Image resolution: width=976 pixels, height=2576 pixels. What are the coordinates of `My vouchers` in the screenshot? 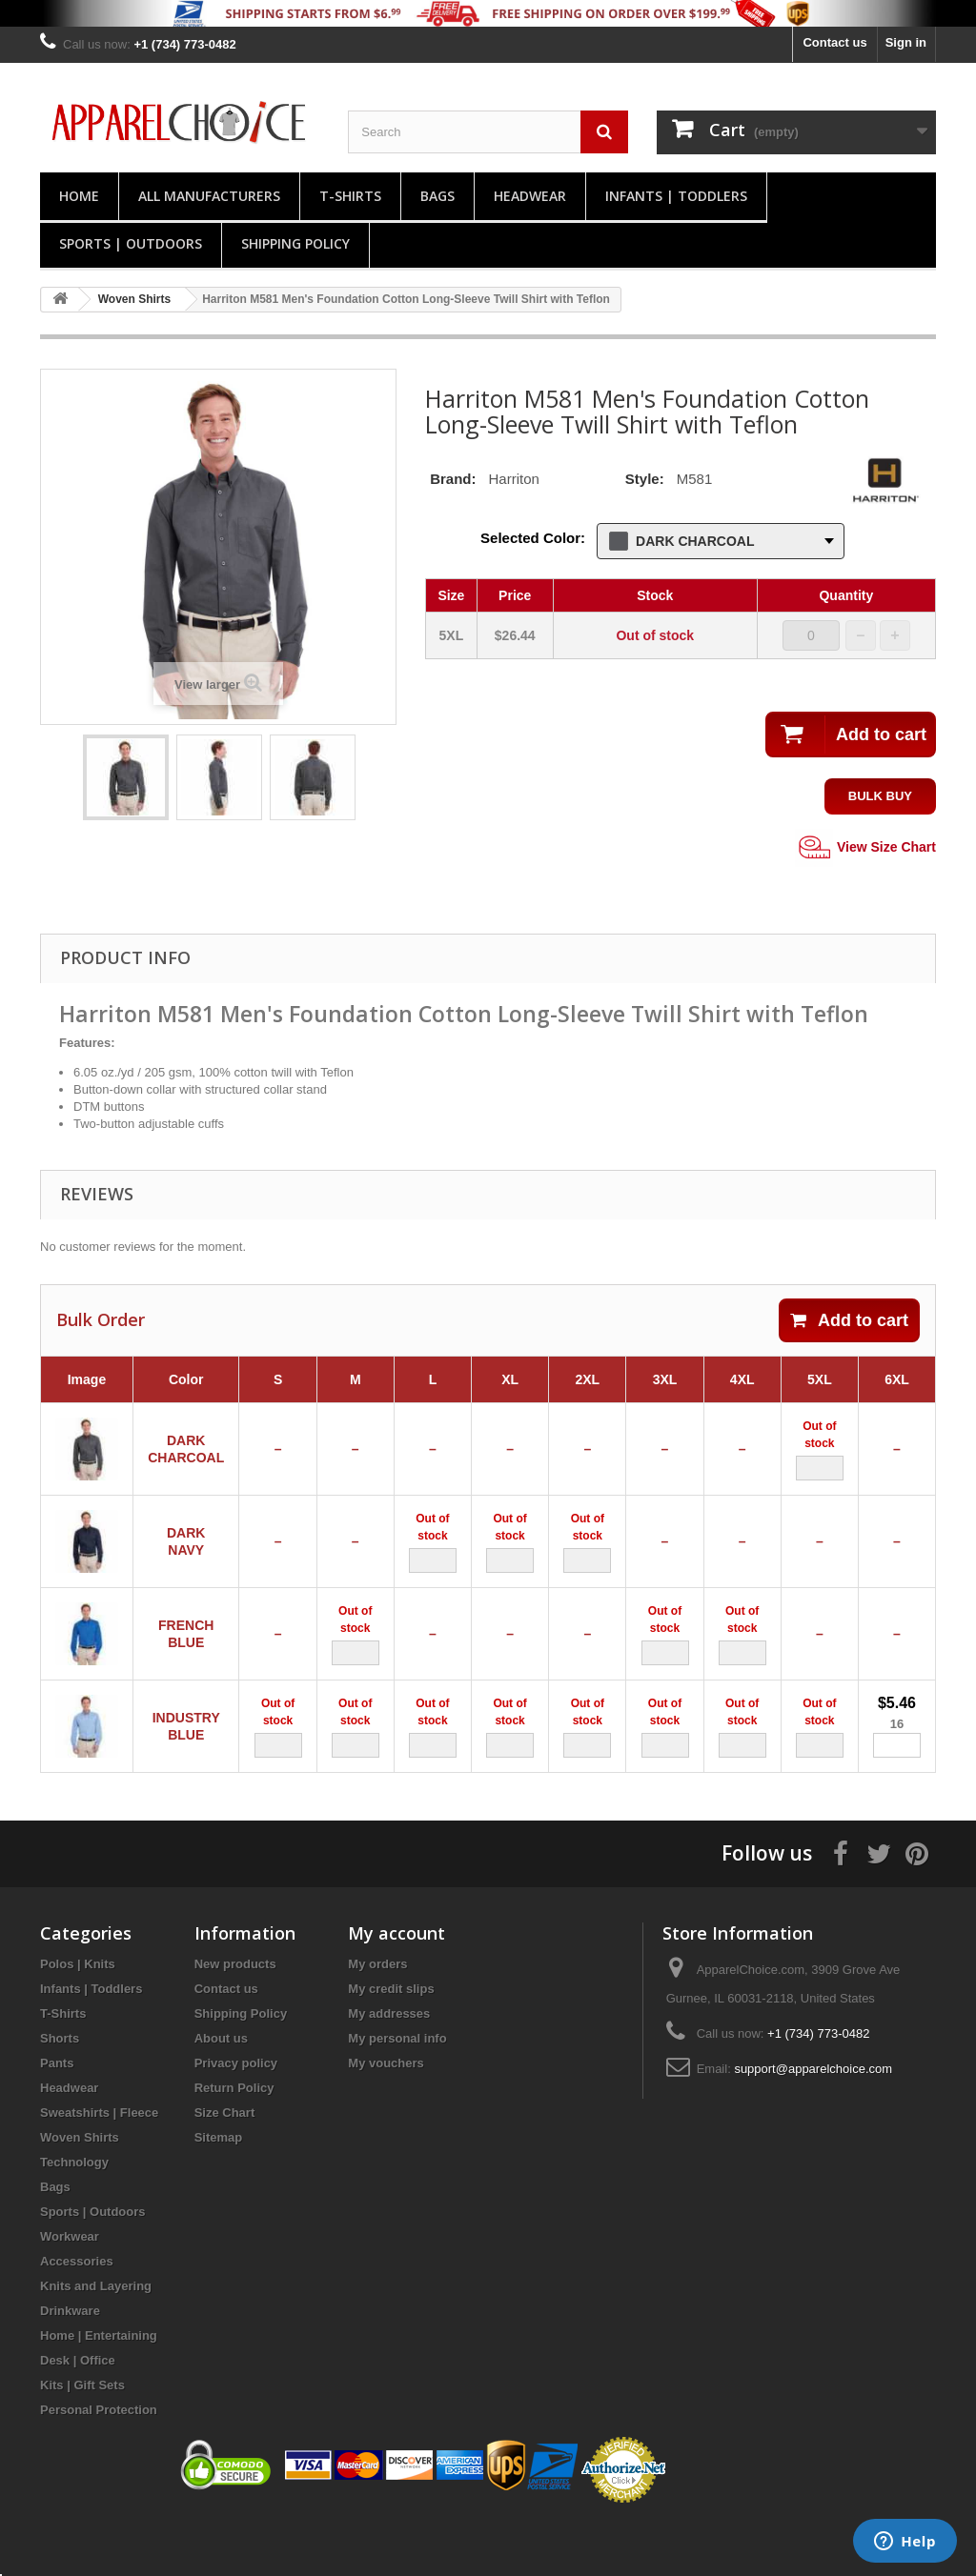 It's located at (385, 2116).